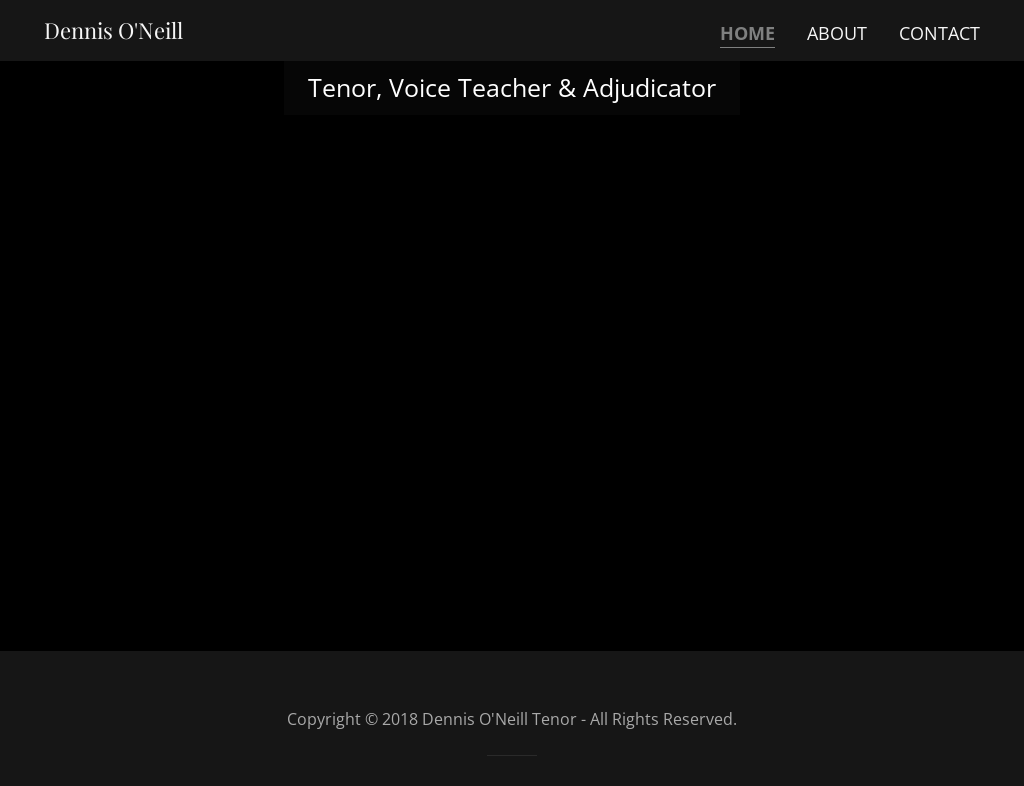 This screenshot has width=1024, height=786. What do you see at coordinates (939, 33) in the screenshot?
I see `Contact [link]` at bounding box center [939, 33].